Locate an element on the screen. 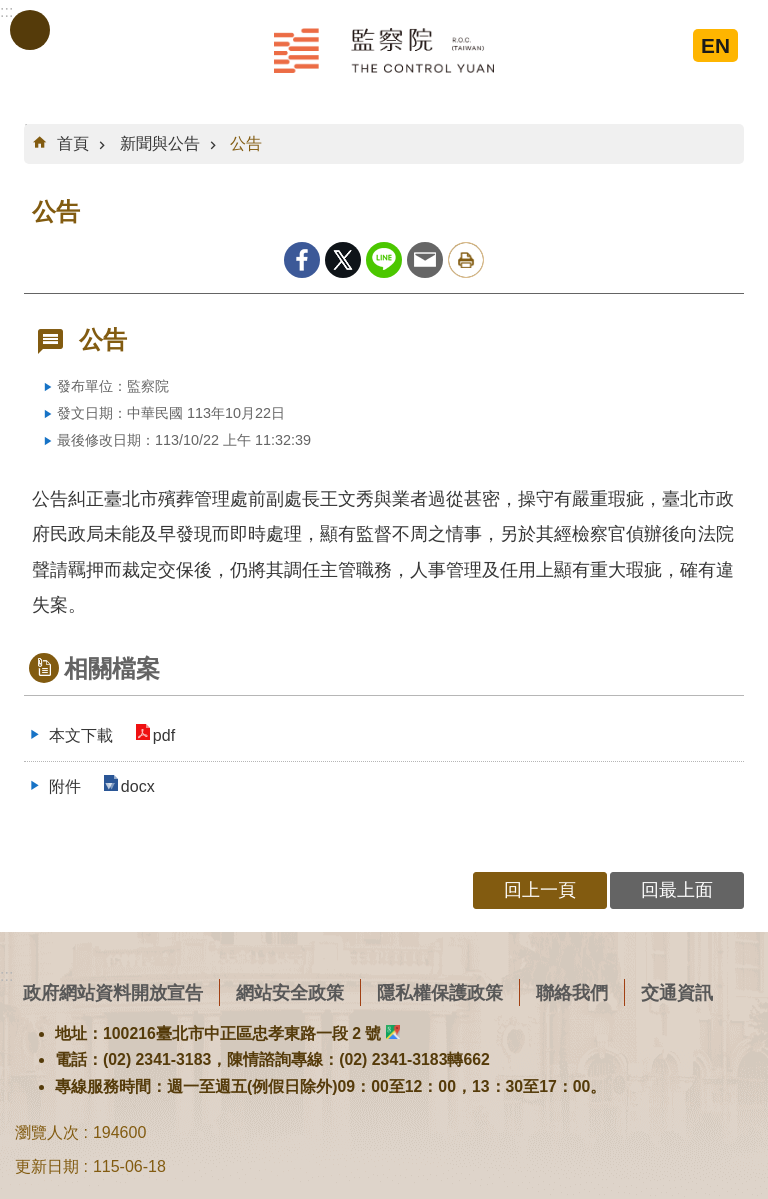 This screenshot has height=1199, width=768. 政府網站資料開放宣告 is located at coordinates (113, 992).